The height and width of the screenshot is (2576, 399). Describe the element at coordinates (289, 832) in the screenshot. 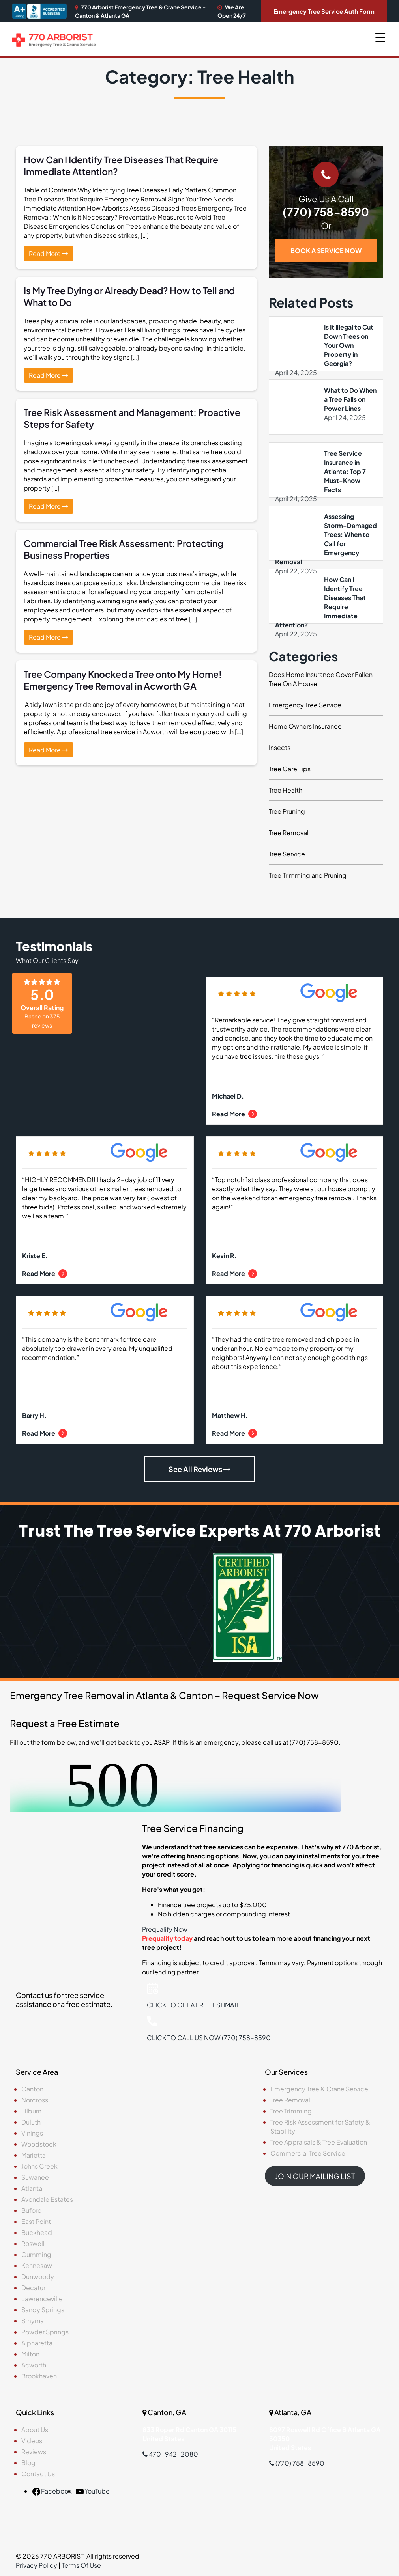

I see `Tree Removal` at that location.